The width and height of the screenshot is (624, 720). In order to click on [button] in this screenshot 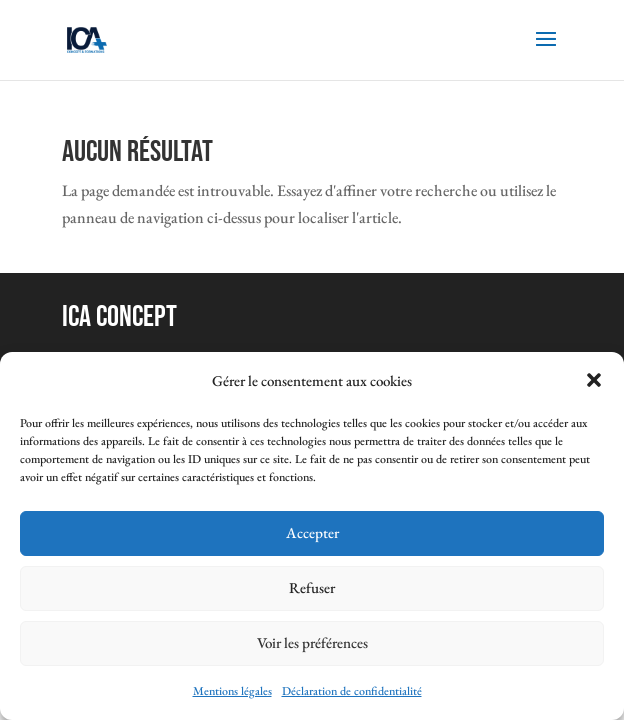, I will do `click(594, 380)`.